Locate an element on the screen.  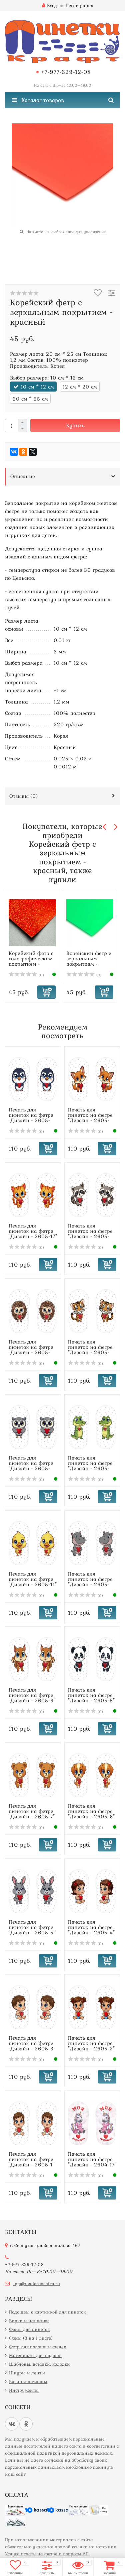
официальной политикой персональных данных is located at coordinates (58, 2453).